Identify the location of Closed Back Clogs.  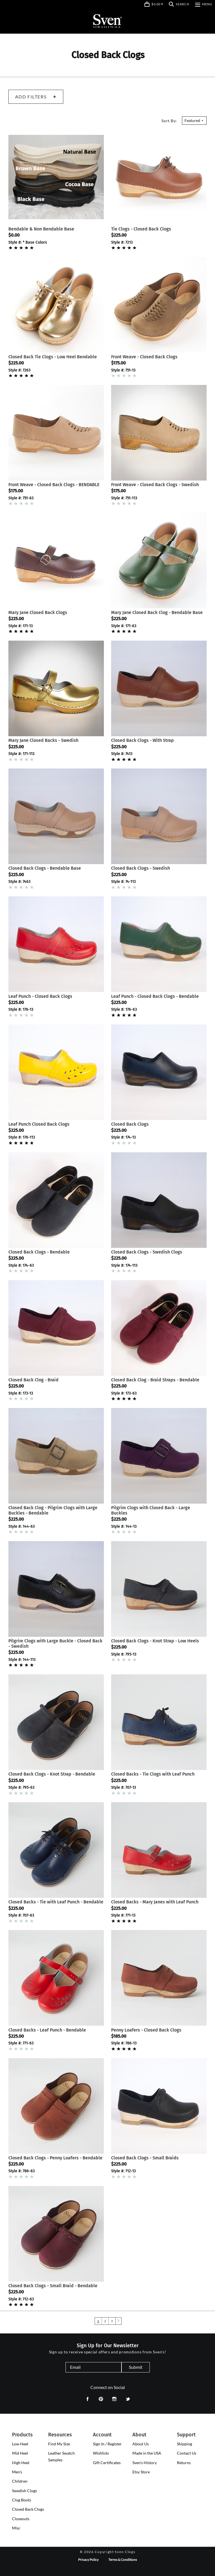
(130, 1124).